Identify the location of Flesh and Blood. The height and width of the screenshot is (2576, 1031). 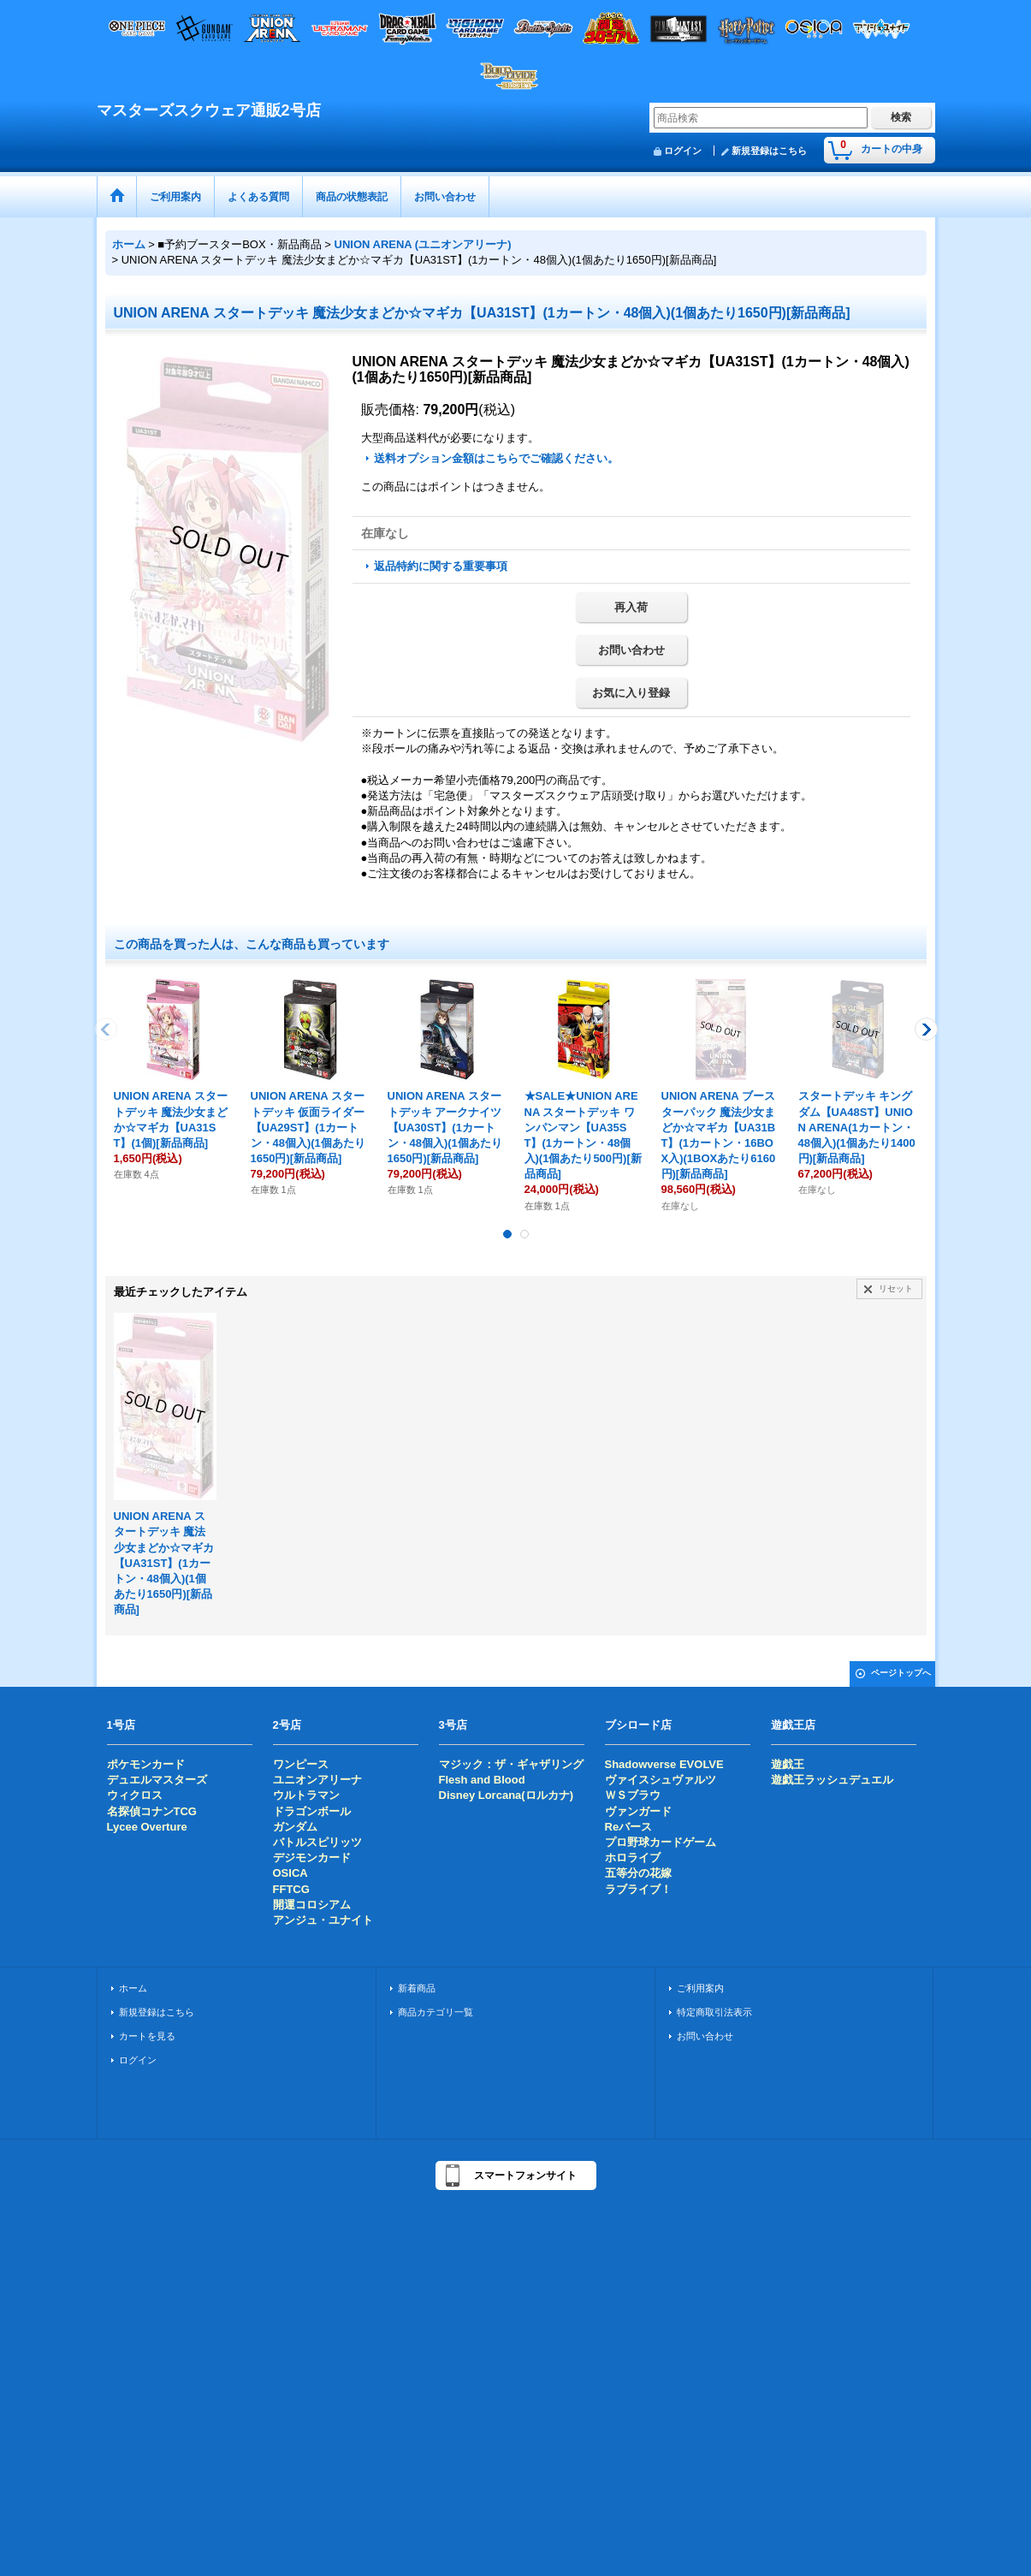
(482, 1779).